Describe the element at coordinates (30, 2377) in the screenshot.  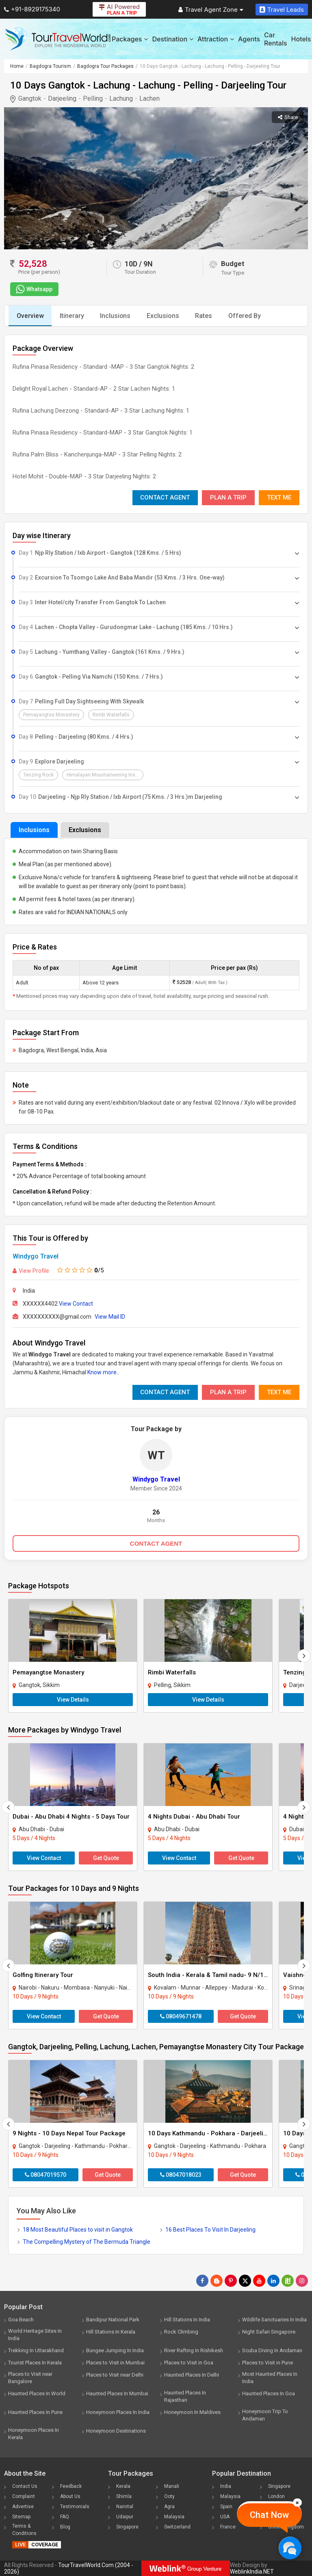
I see `Places to Visit near Bangalore` at that location.